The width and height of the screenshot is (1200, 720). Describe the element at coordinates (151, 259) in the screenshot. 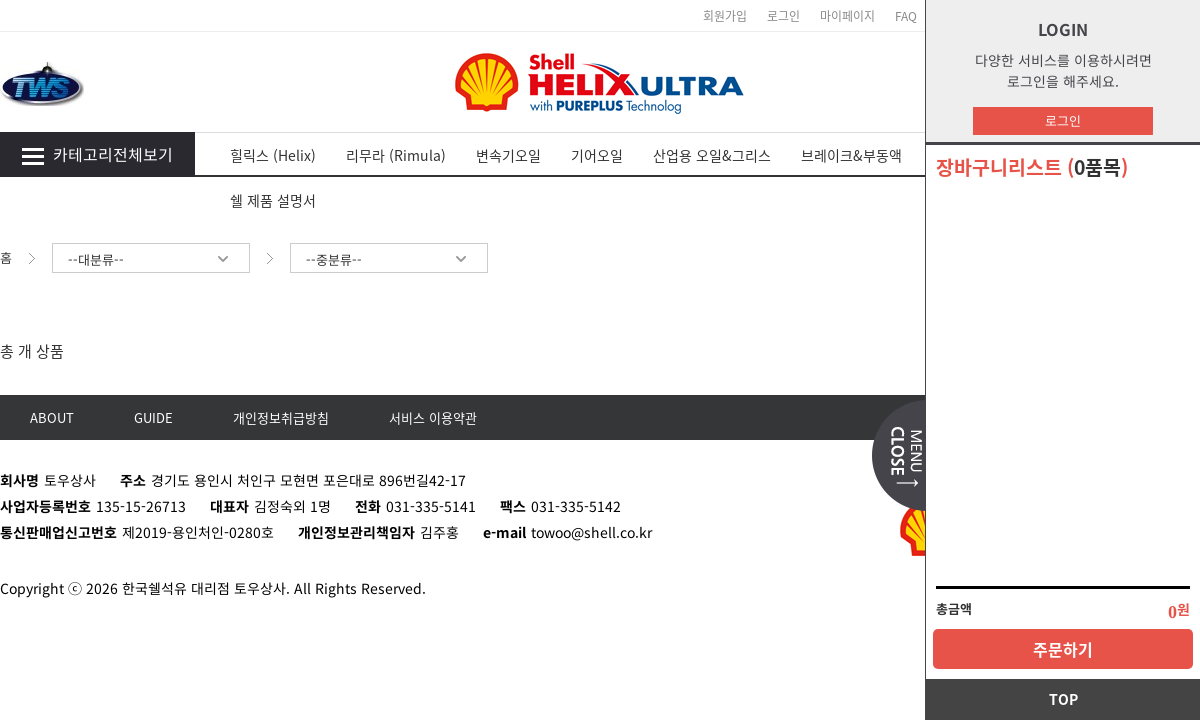

I see `--대분류--` at that location.